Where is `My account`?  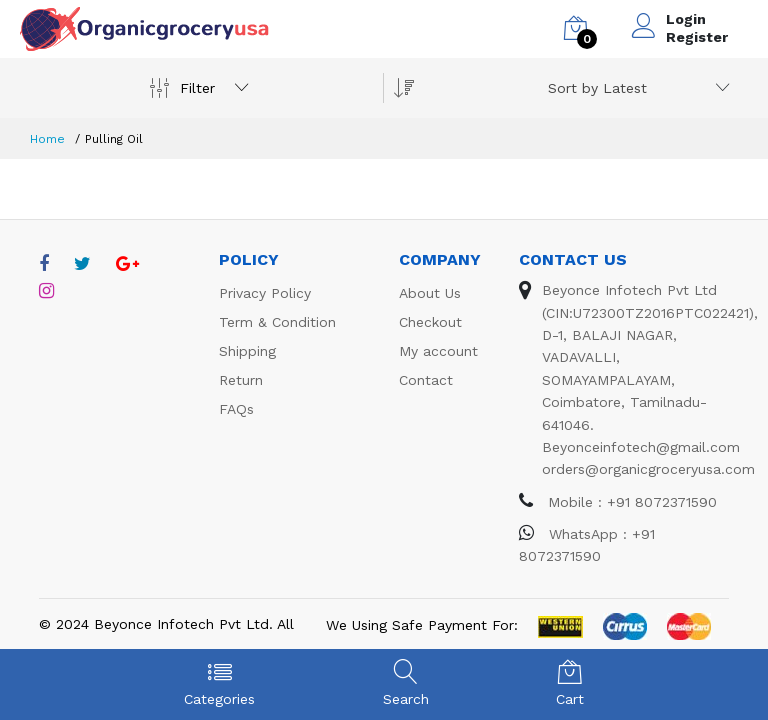
My account is located at coordinates (438, 351).